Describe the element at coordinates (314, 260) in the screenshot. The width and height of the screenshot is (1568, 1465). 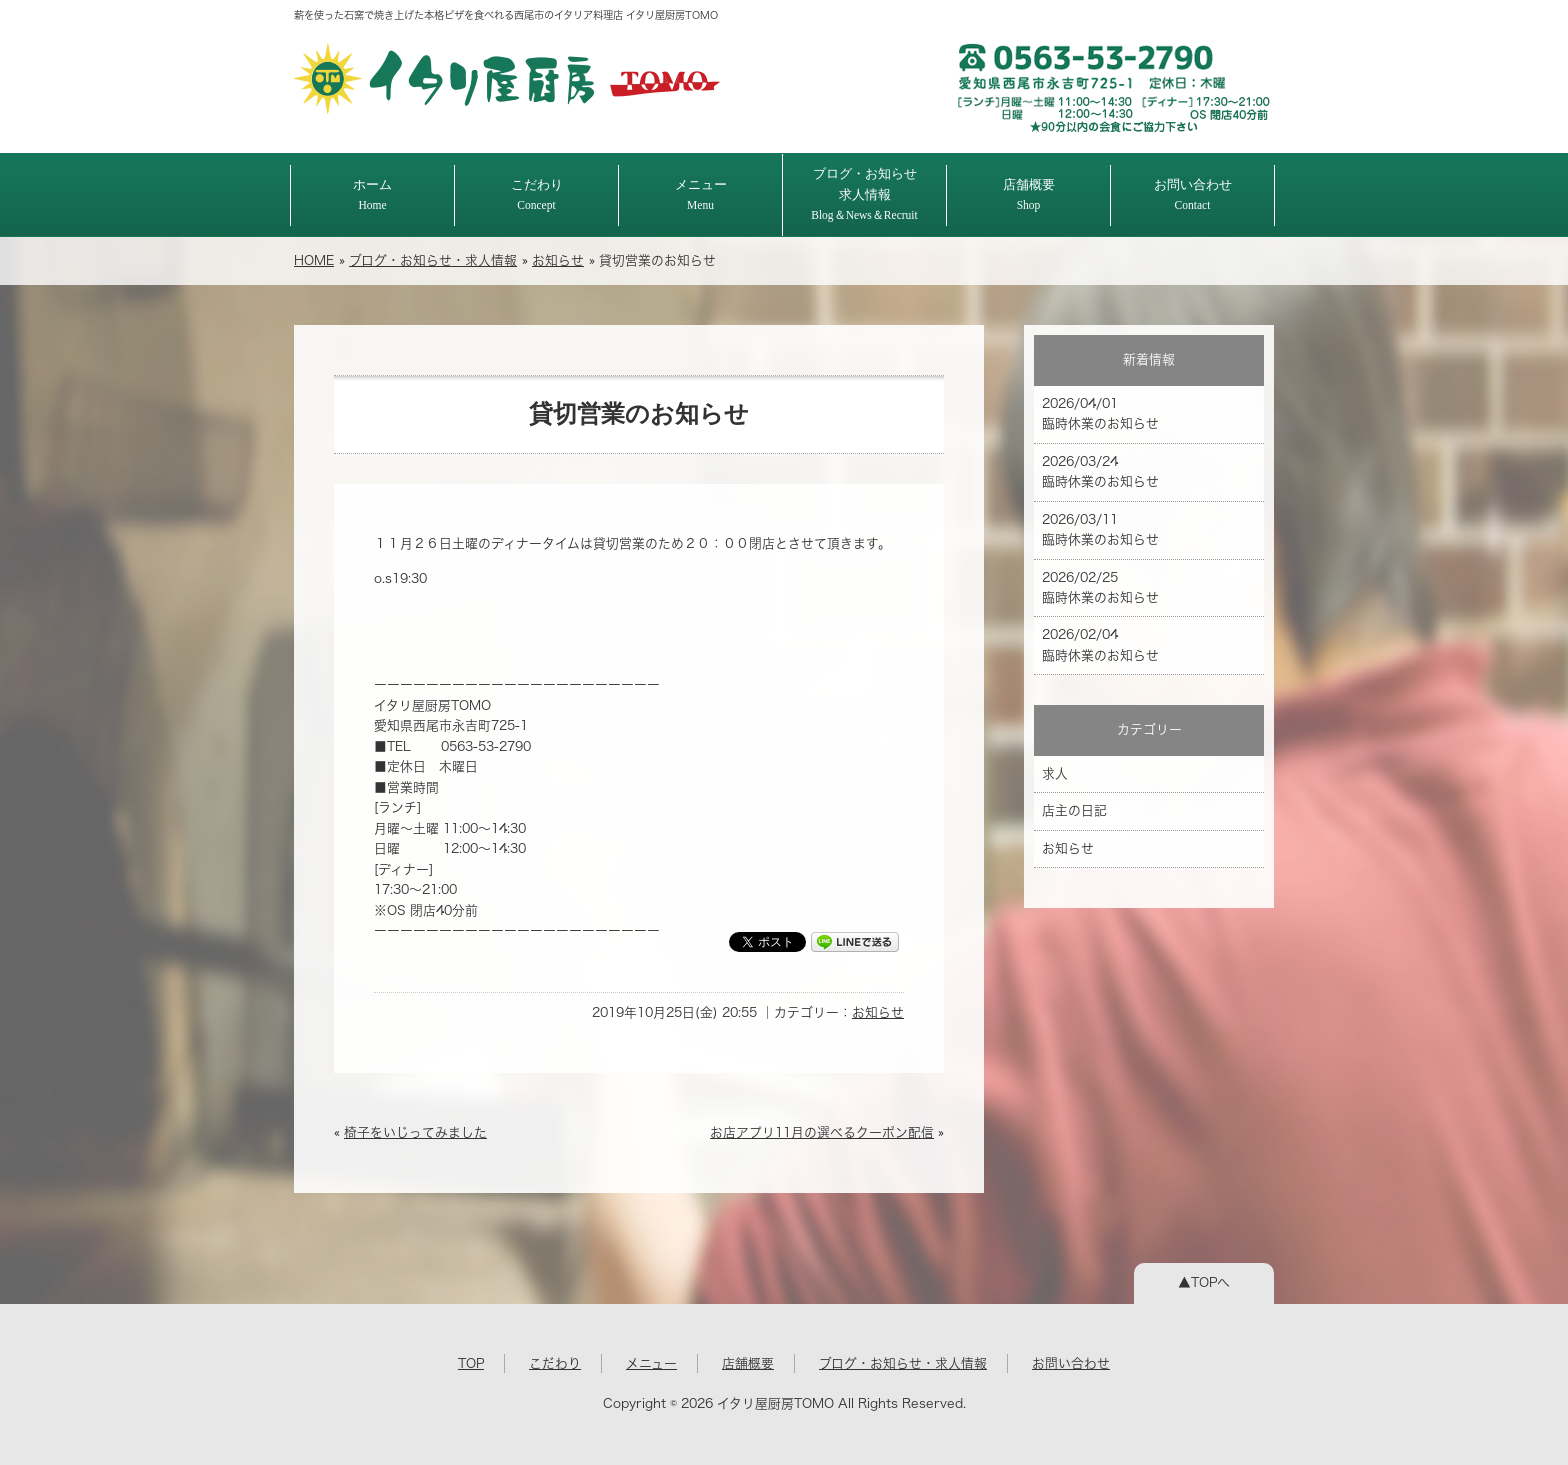
I see `HOME` at that location.